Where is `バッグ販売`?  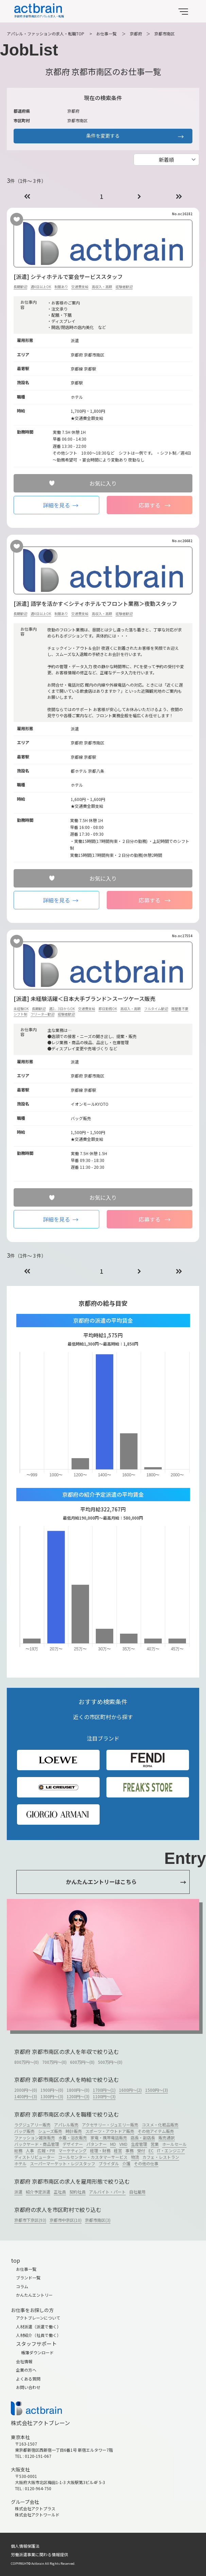
バッグ販売 is located at coordinates (24, 2131).